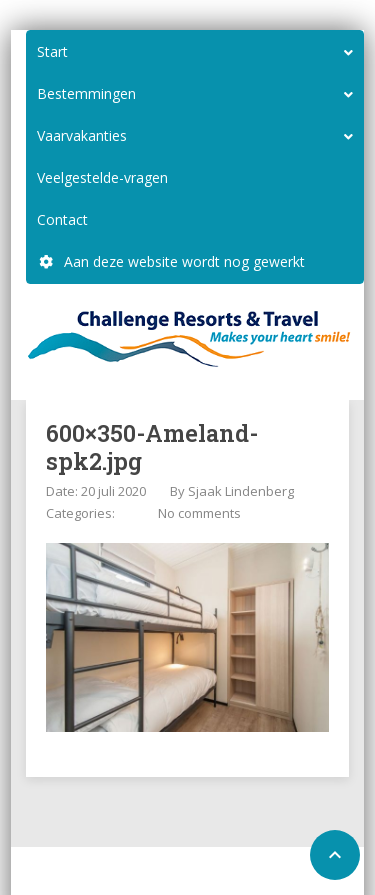 Image resolution: width=375 pixels, height=895 pixels. Describe the element at coordinates (241, 491) in the screenshot. I see `Sjaak Lindenberg` at that location.